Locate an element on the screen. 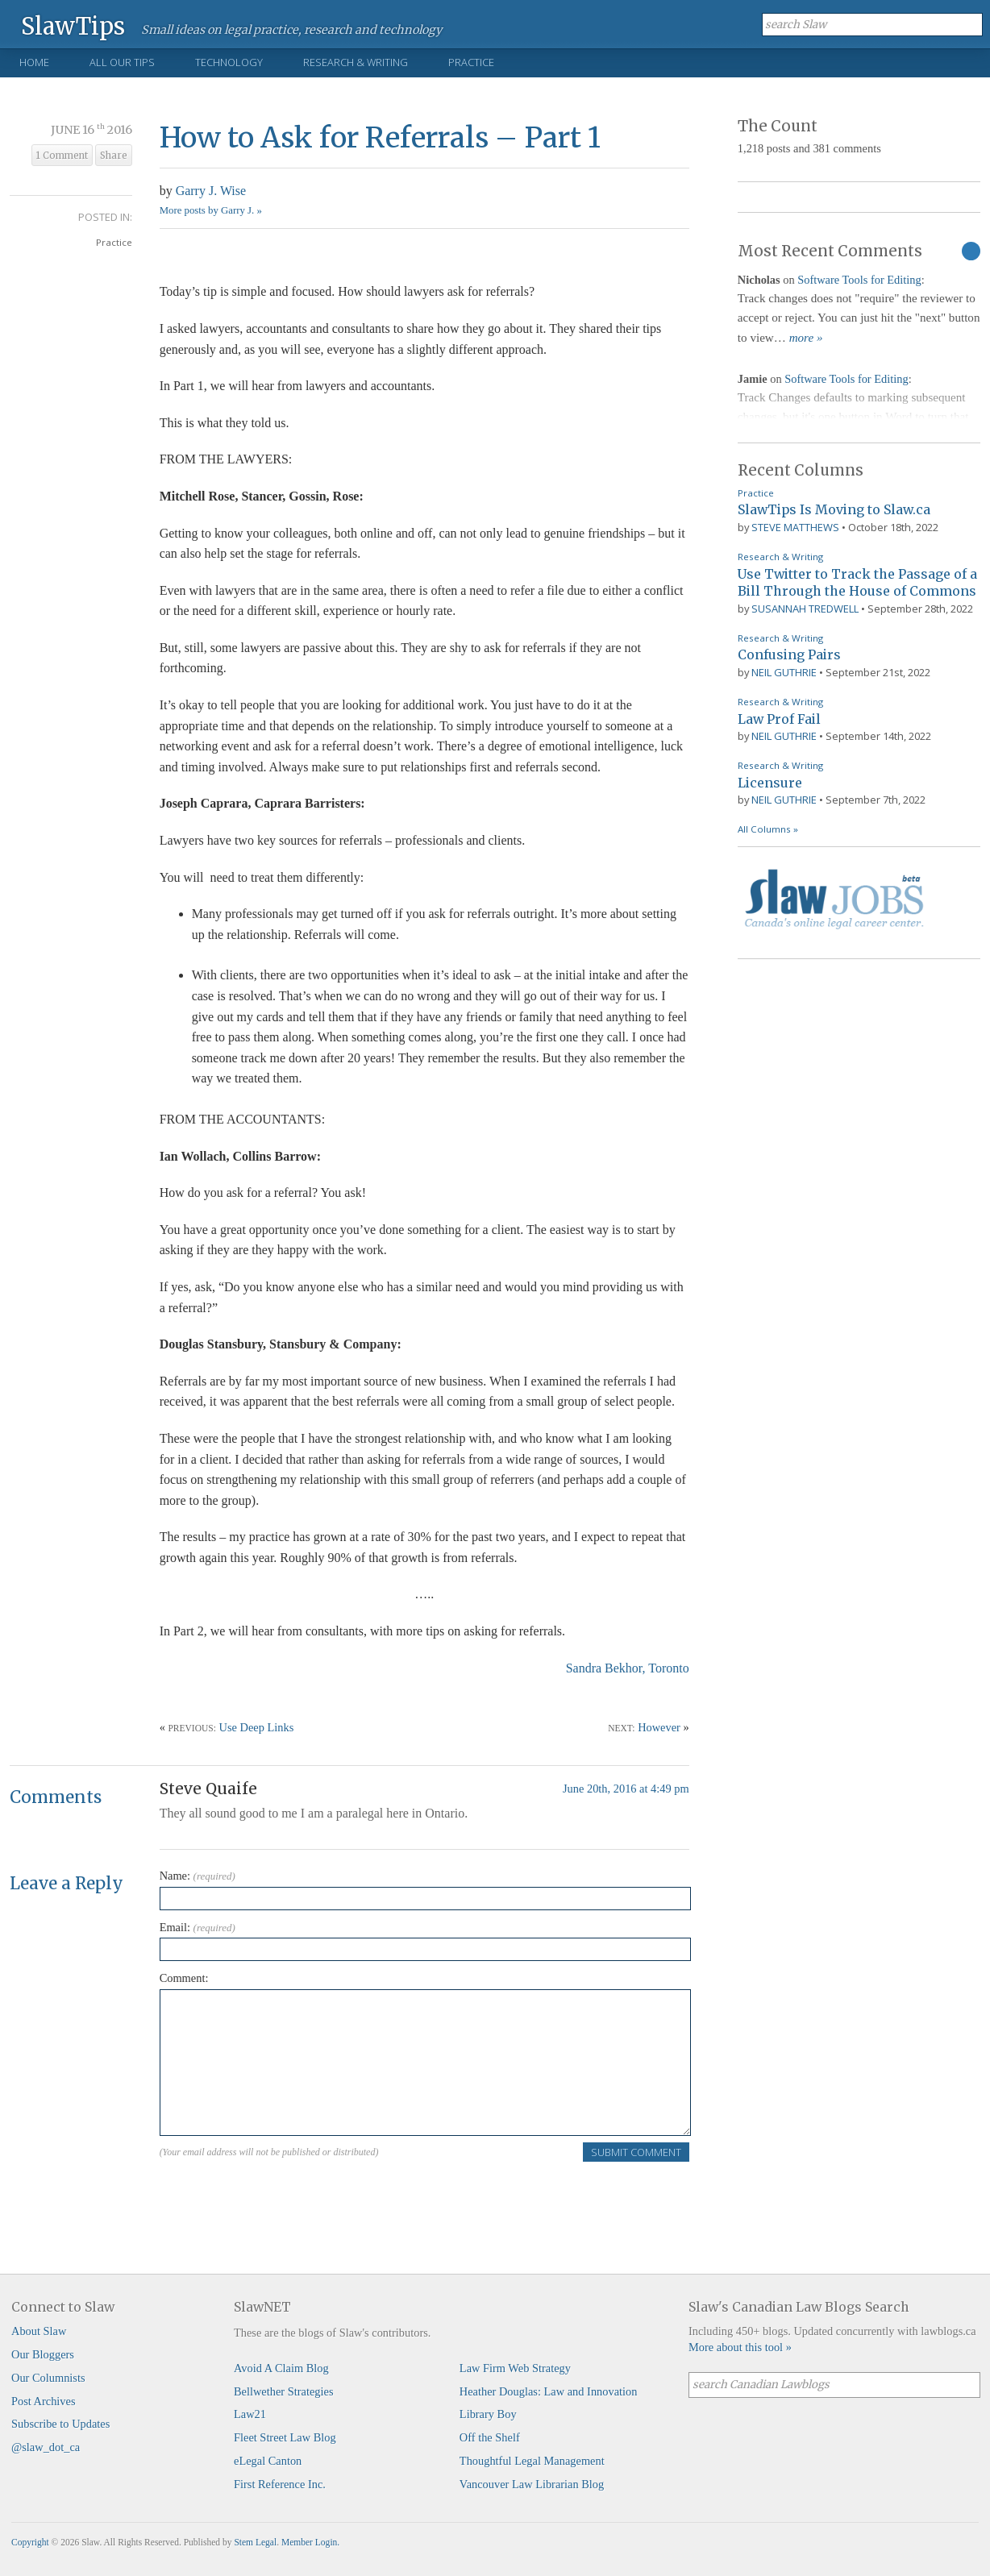  Vancouver Law Librarian Blog is located at coordinates (532, 2484).